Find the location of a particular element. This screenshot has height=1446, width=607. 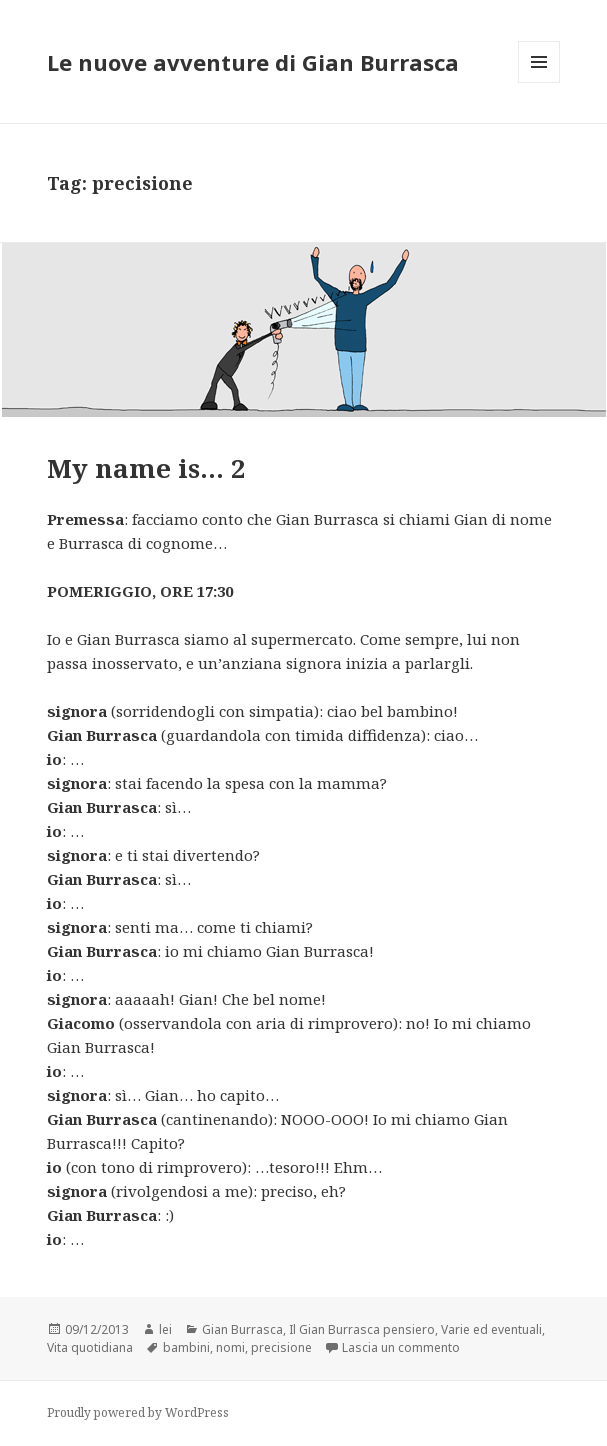

bambini is located at coordinates (186, 1347).